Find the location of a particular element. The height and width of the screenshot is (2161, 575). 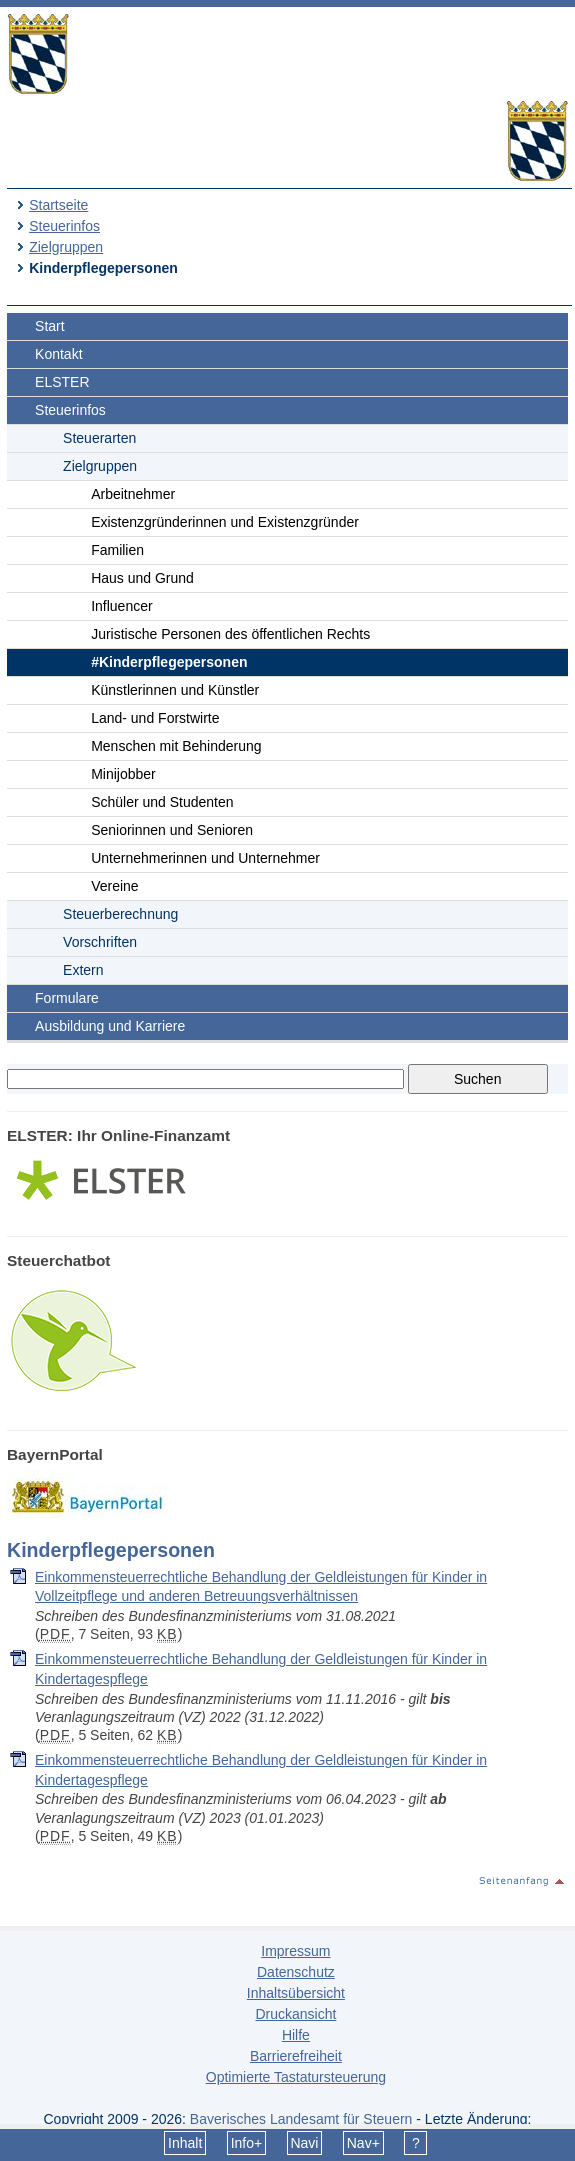

Menschen mit Behinderung is located at coordinates (176, 746).